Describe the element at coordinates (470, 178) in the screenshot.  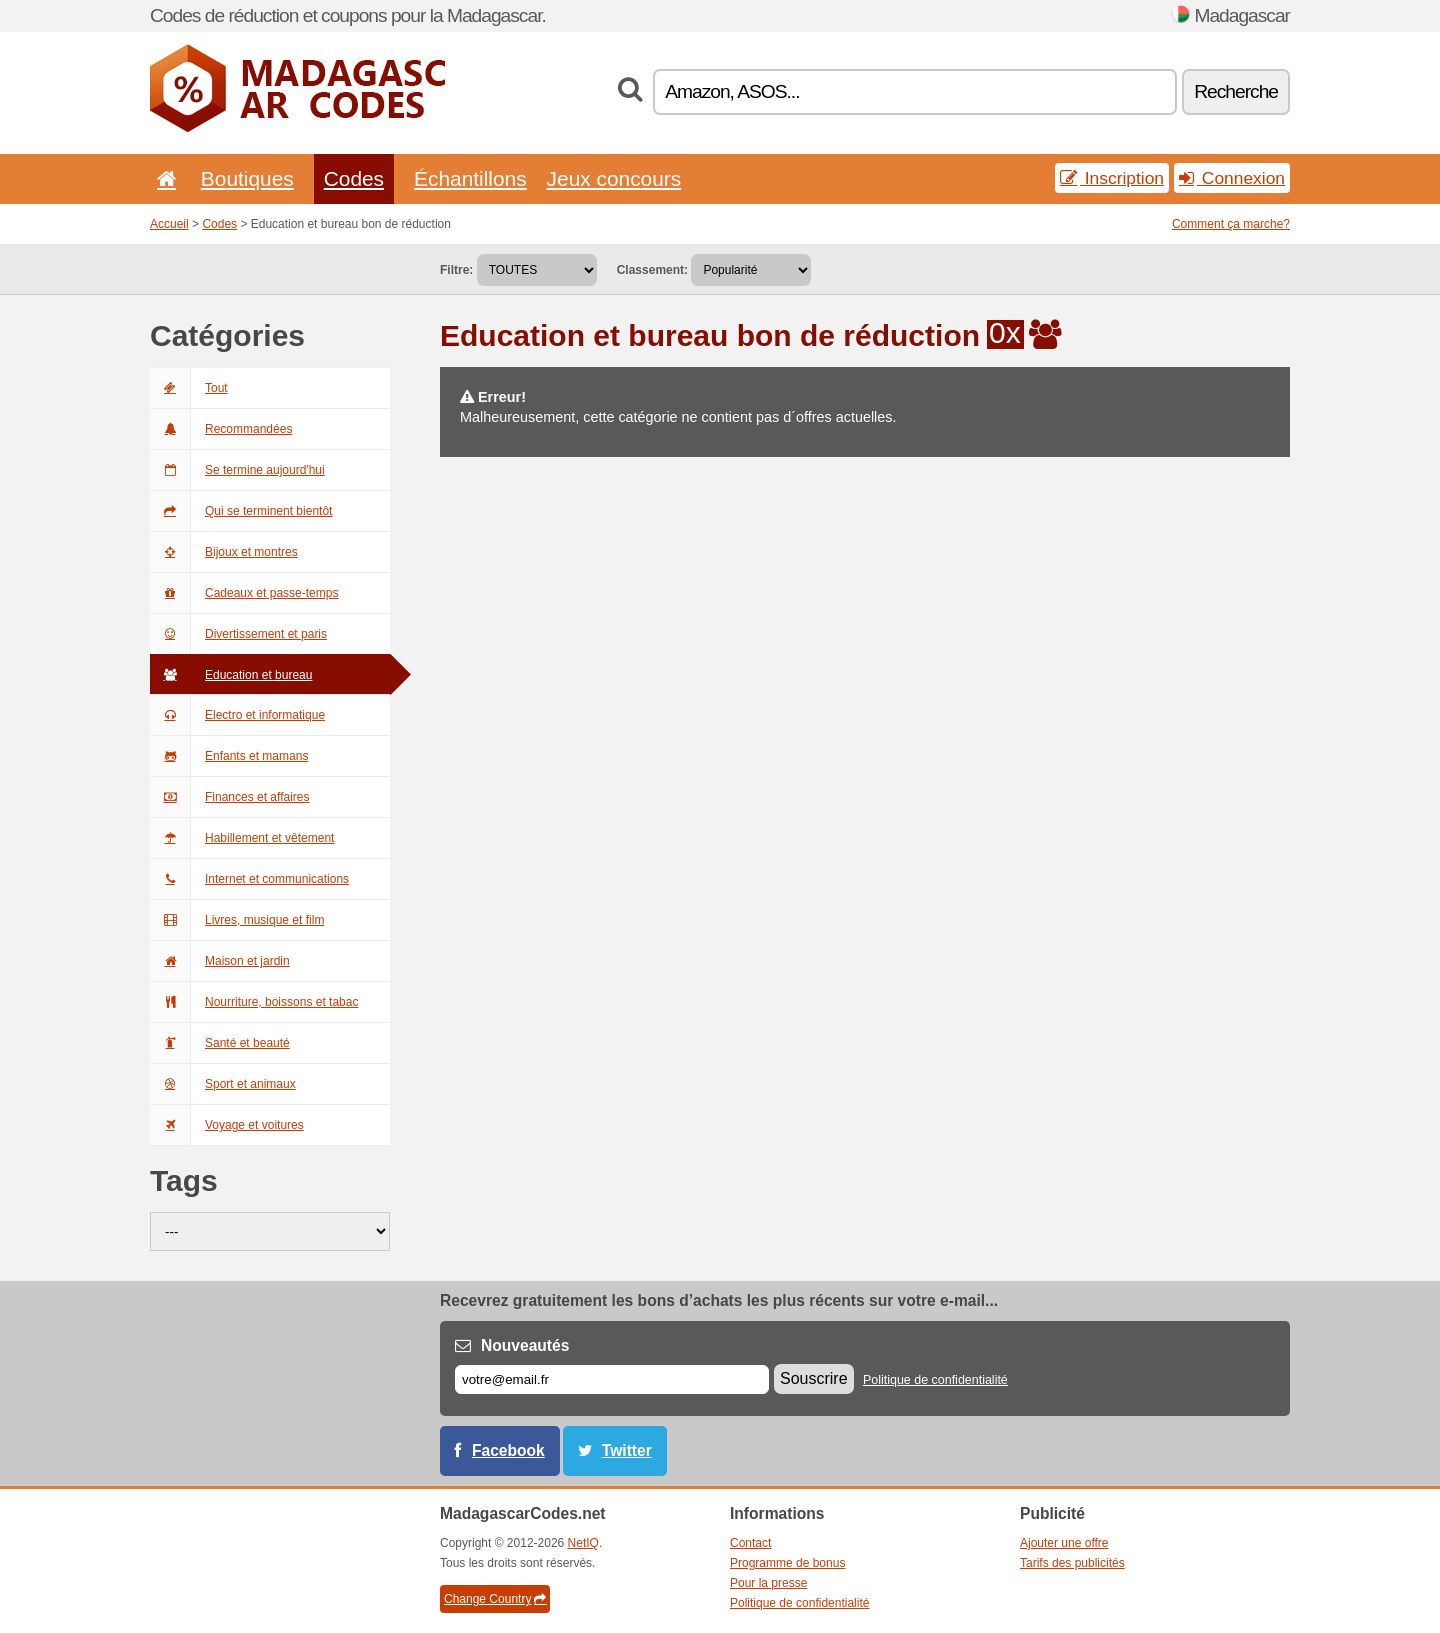
I see `Échantillons` at that location.